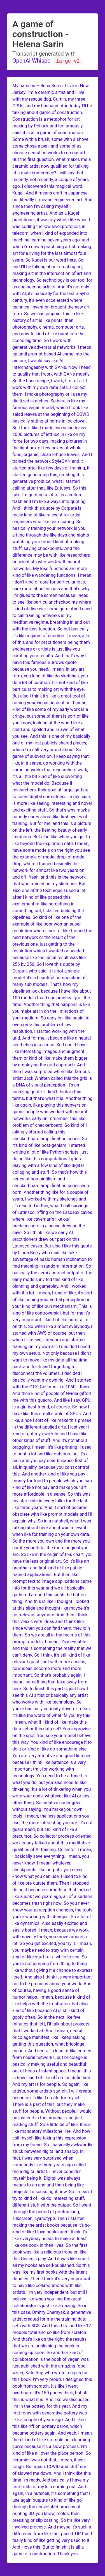 This screenshot has height=2576, width=105. Describe the element at coordinates (52, 1252) in the screenshot. I see `also I like this quote by Linda Berry who said like take advantage of basic human inclination` at that location.